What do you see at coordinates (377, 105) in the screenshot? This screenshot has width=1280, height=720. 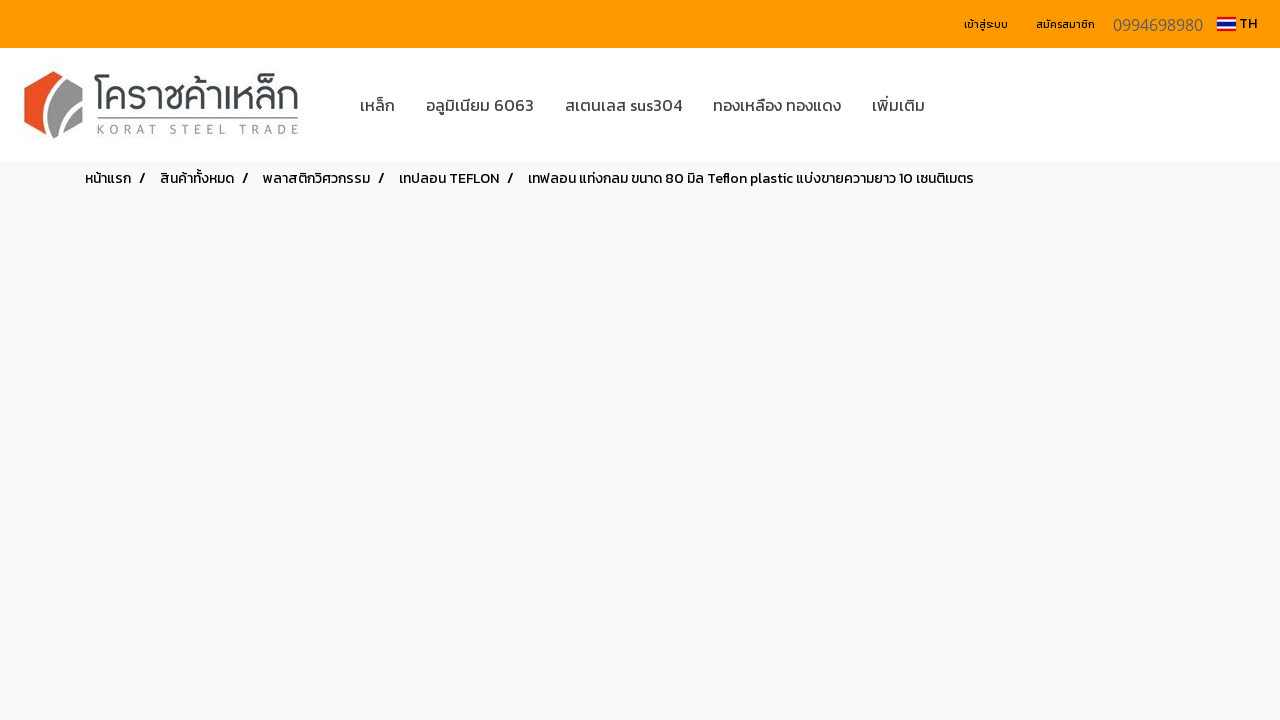 I see `เหล็ก` at bounding box center [377, 105].